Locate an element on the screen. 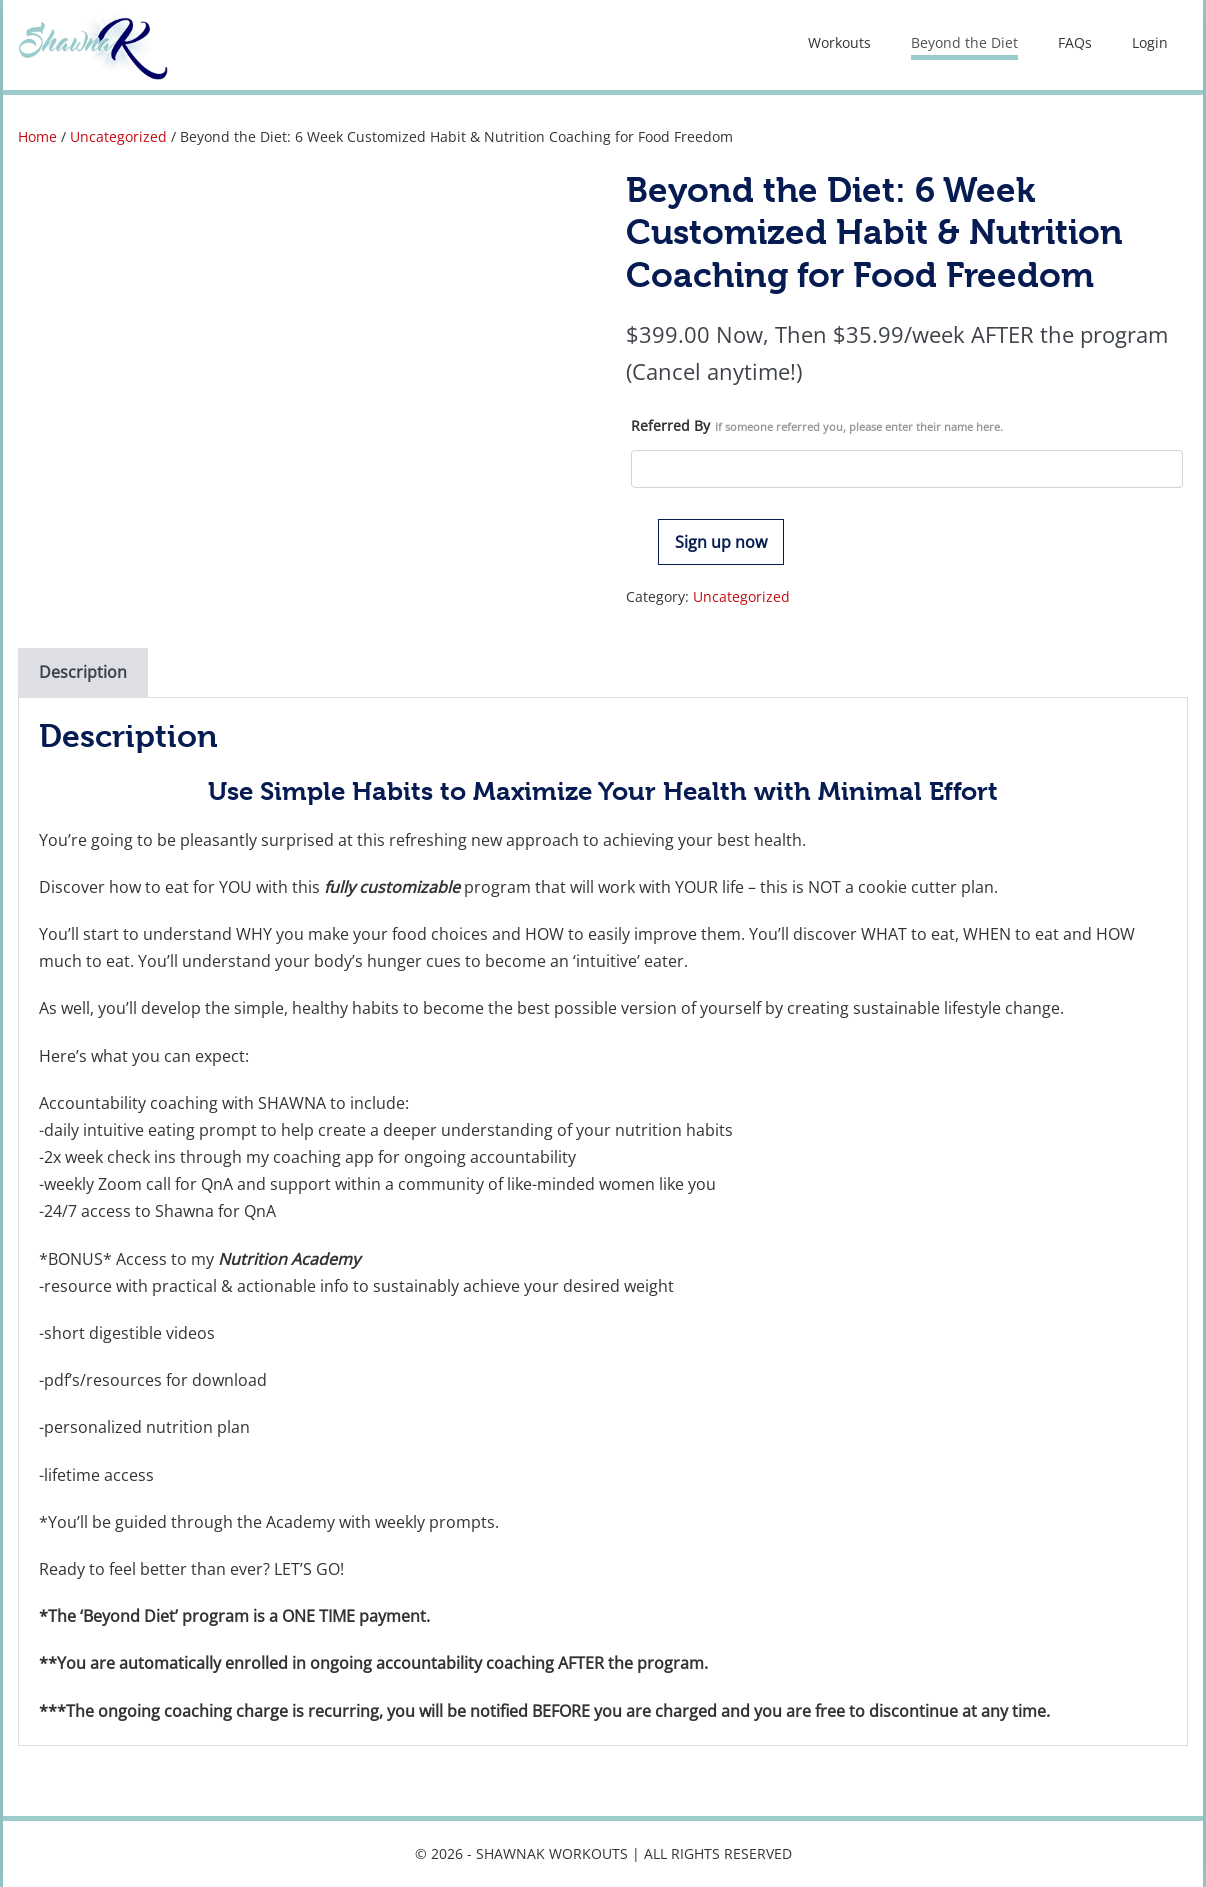 The image size is (1206, 1887). Sign up now is located at coordinates (721, 542).